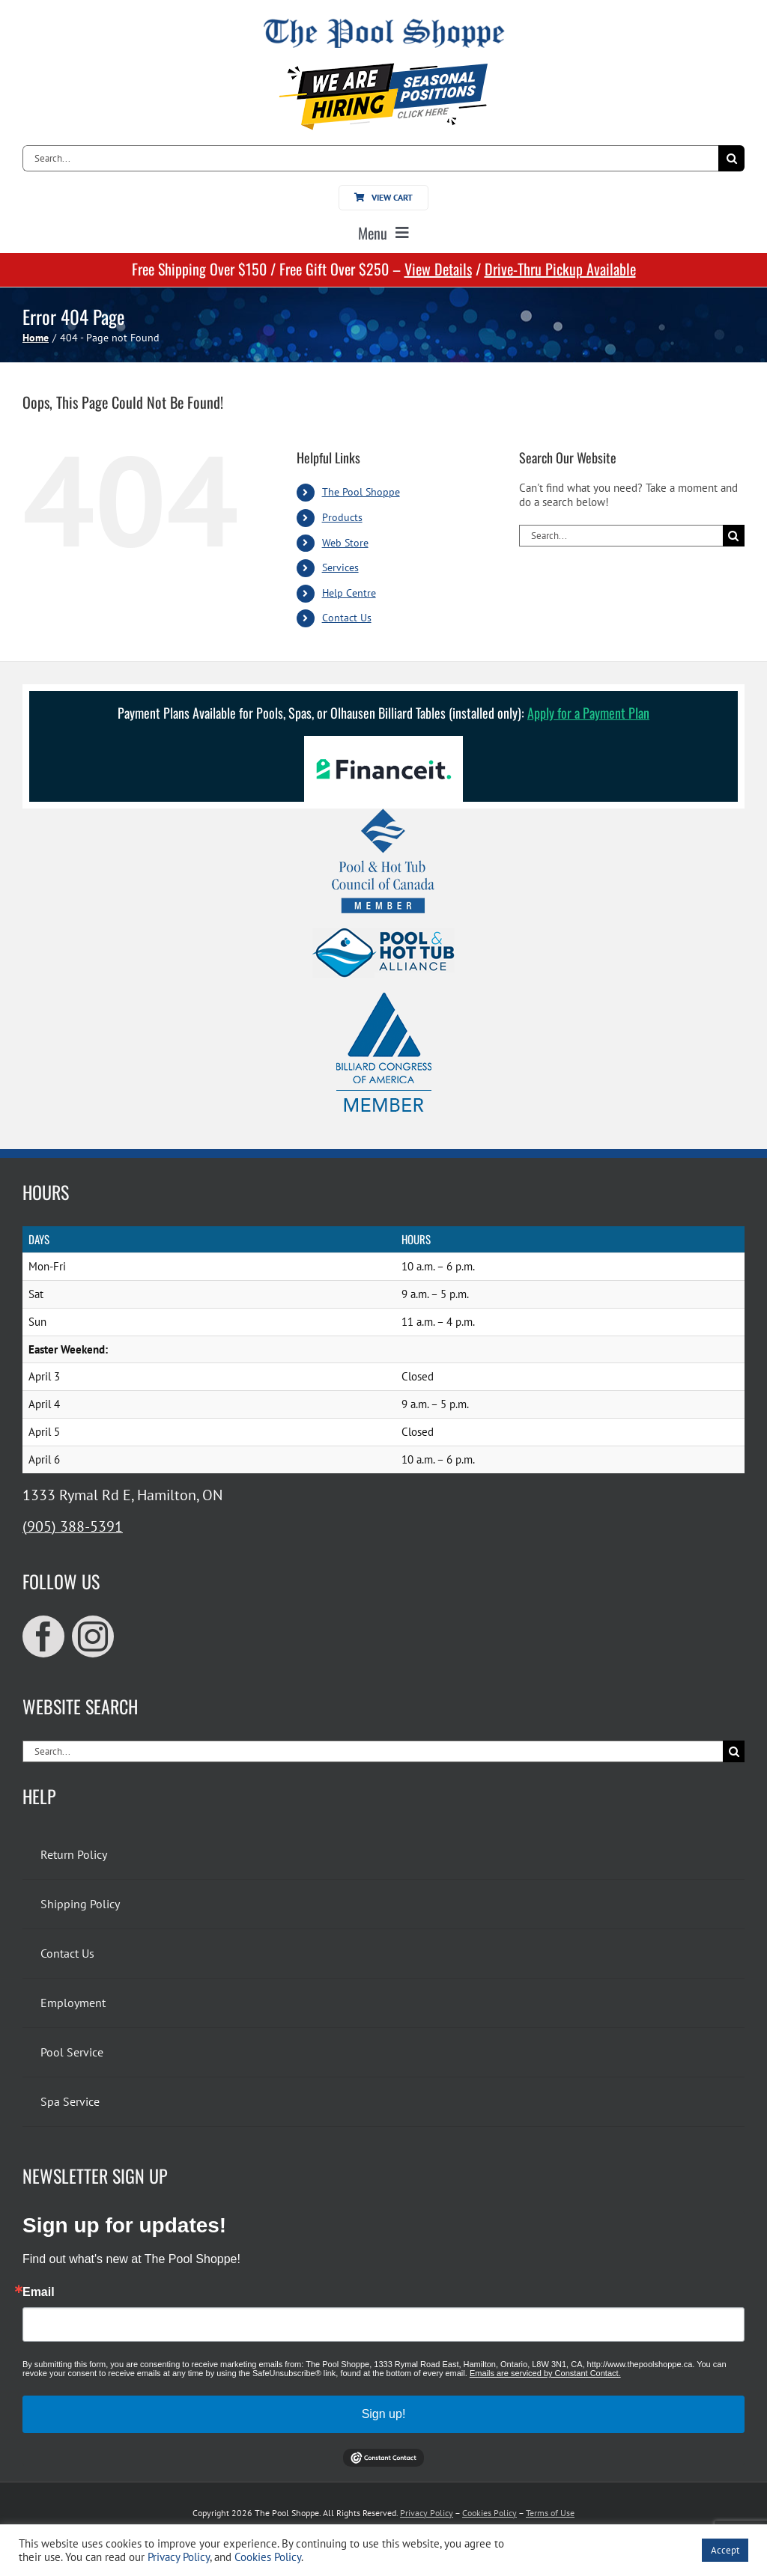  I want to click on Help Centre, so click(349, 593).